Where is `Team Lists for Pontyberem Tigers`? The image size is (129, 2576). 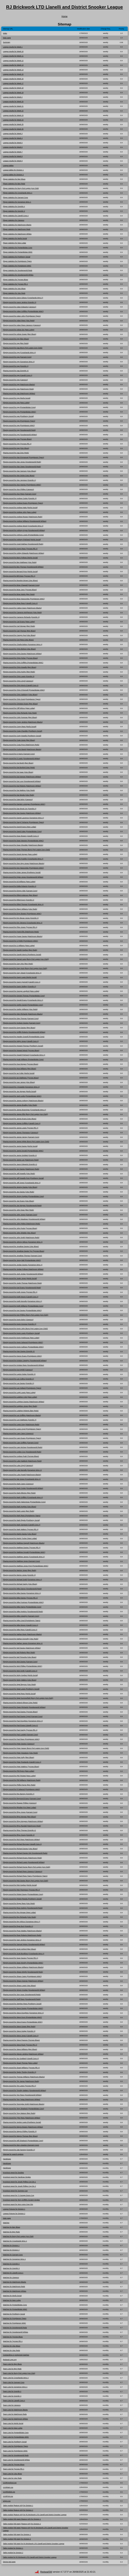
Team Lists for Pontyberem Tigers is located at coordinates (15, 2446).